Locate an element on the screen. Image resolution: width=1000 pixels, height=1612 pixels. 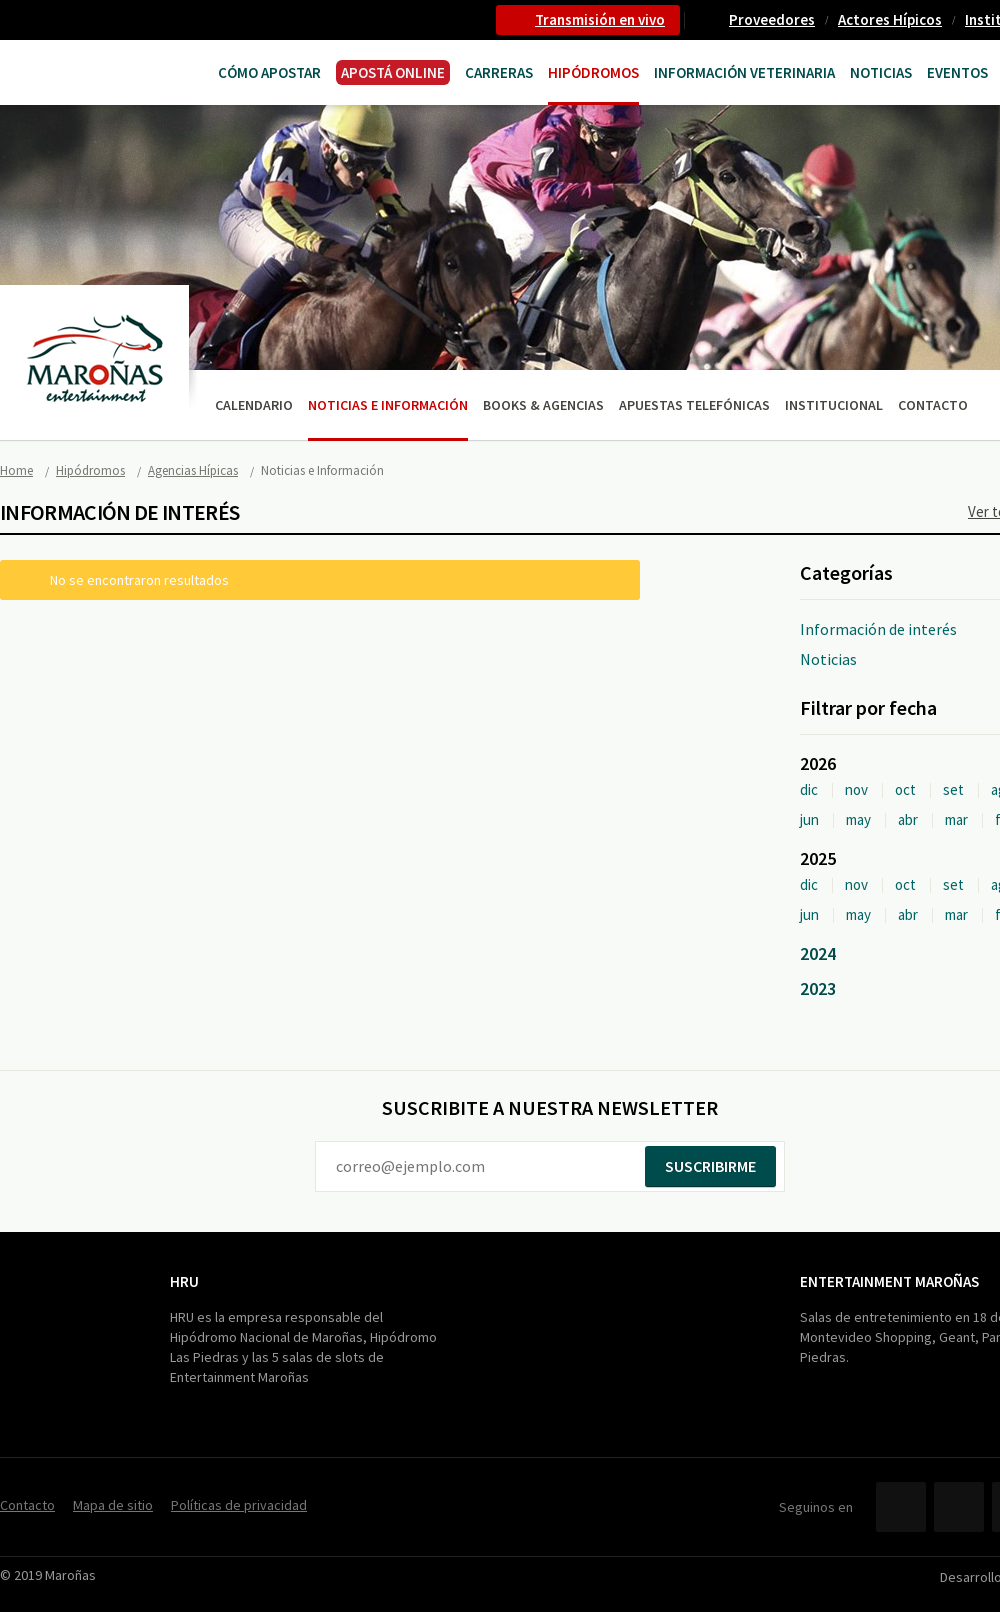
mar is located at coordinates (956, 819).